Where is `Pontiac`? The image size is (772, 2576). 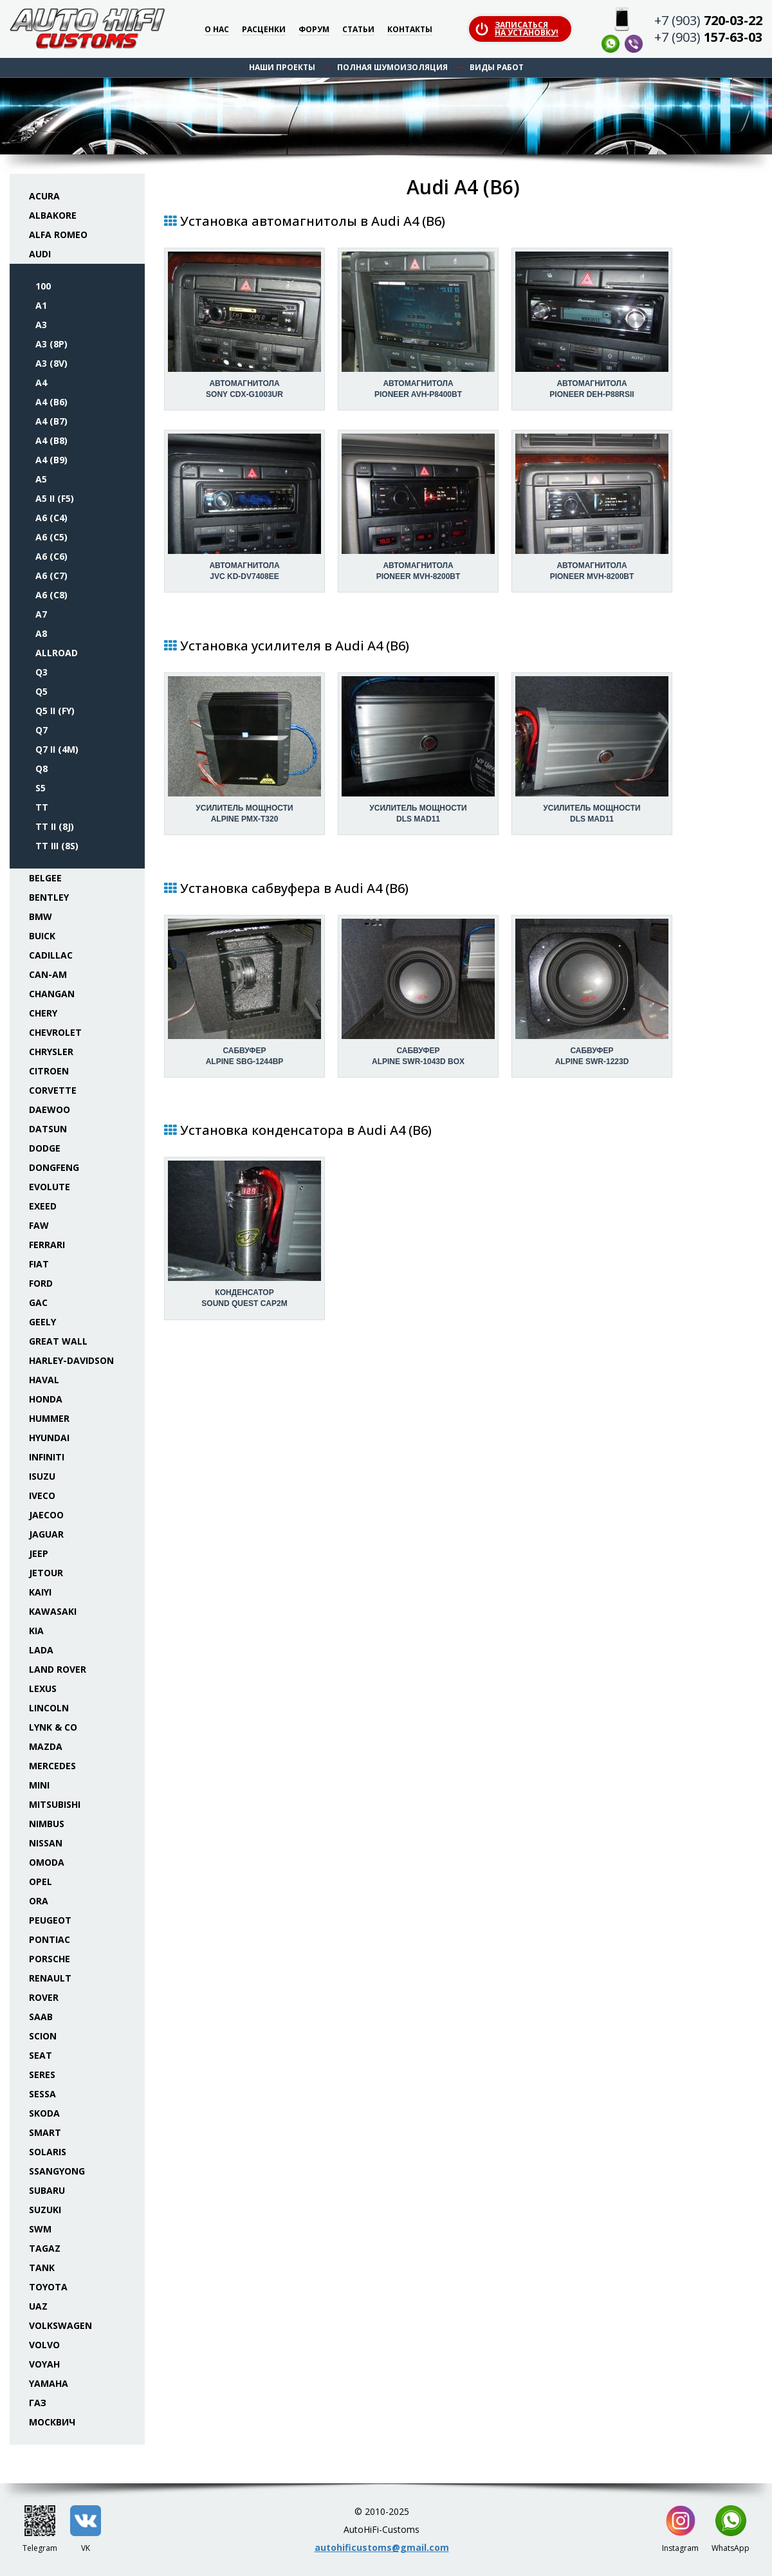 Pontiac is located at coordinates (49, 1939).